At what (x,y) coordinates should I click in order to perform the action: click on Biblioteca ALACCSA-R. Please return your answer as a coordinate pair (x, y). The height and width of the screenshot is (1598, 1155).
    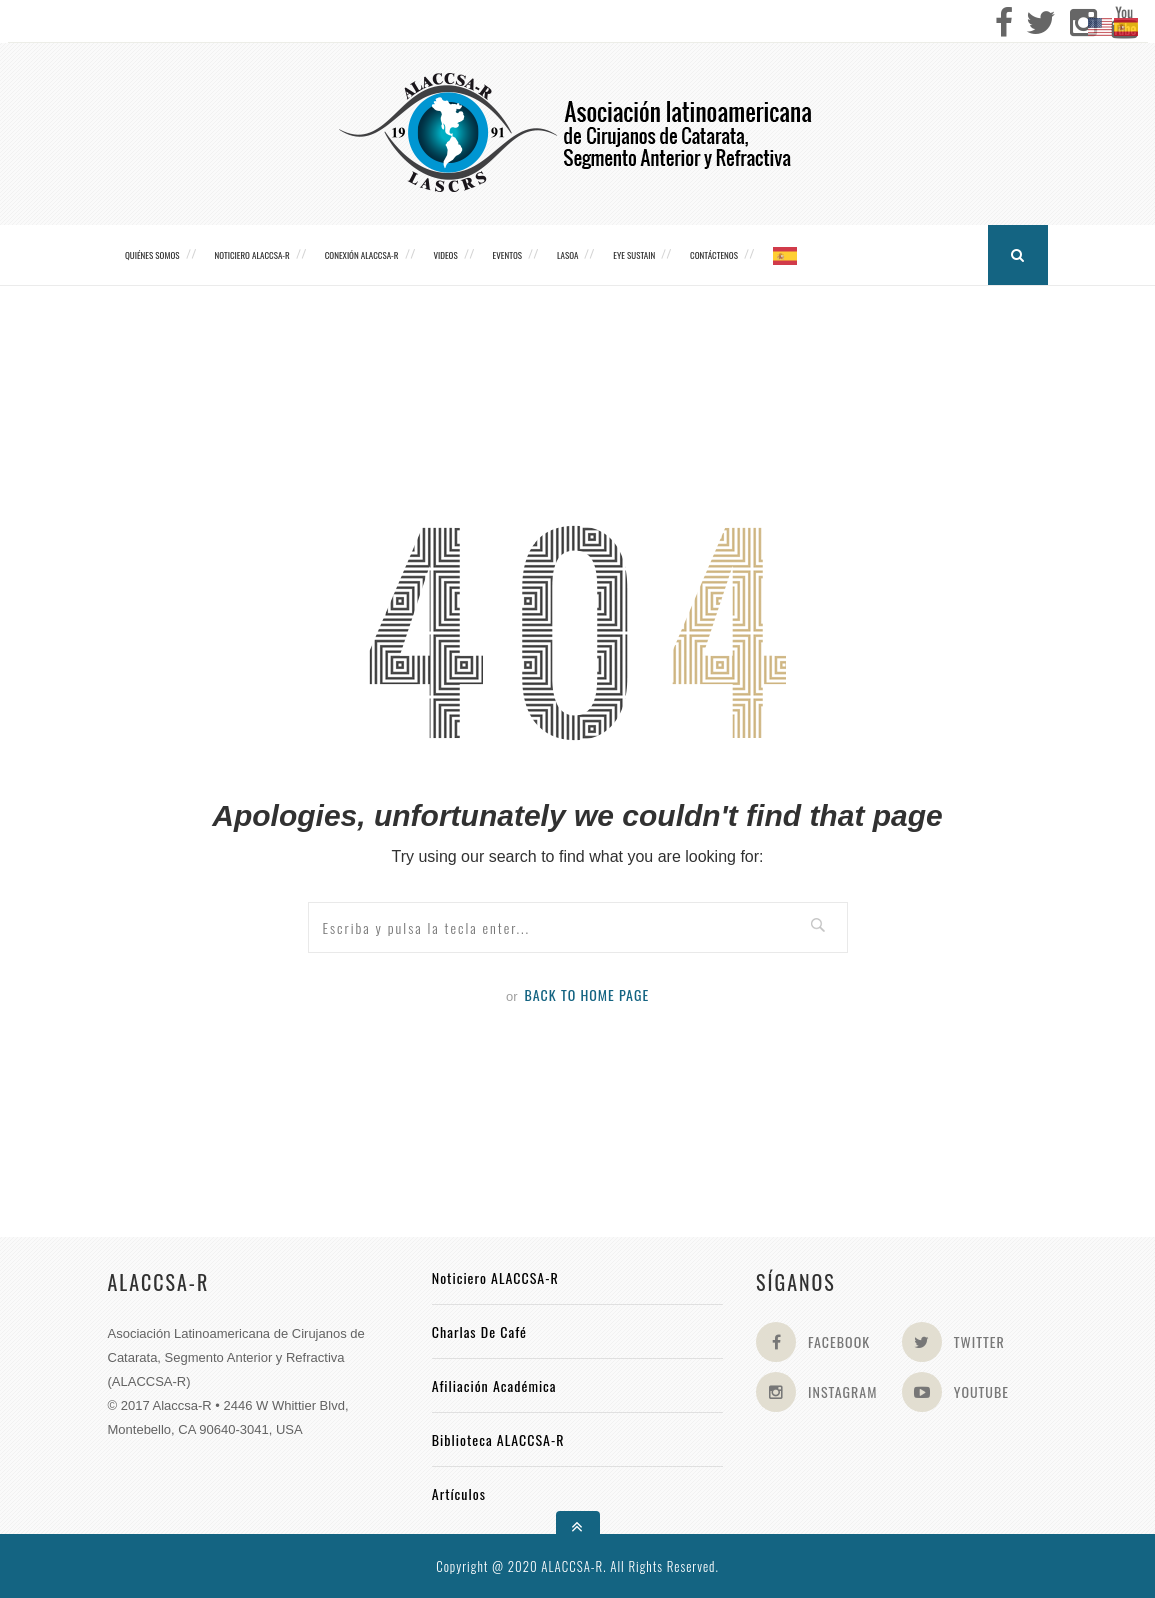
    Looking at the image, I should click on (498, 1439).